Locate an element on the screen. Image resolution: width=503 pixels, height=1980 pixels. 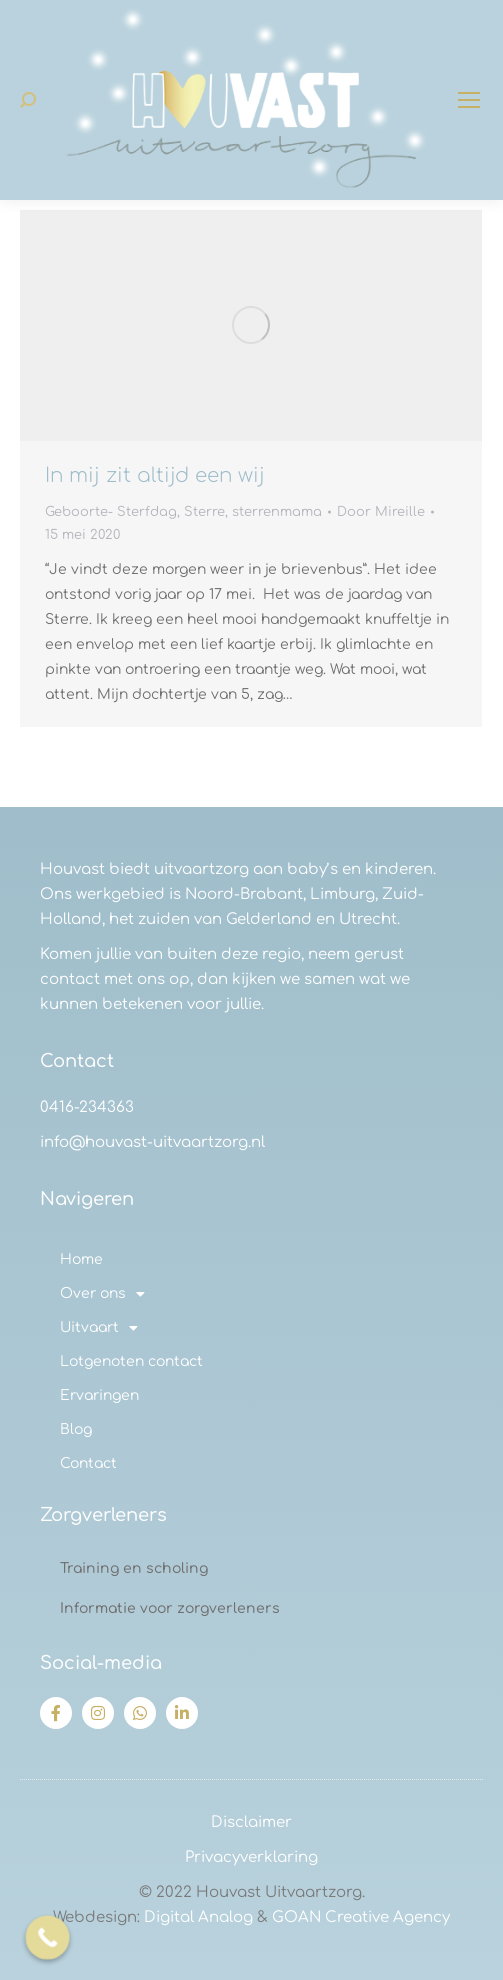
Informatie voor zorgverleners is located at coordinates (170, 1608).